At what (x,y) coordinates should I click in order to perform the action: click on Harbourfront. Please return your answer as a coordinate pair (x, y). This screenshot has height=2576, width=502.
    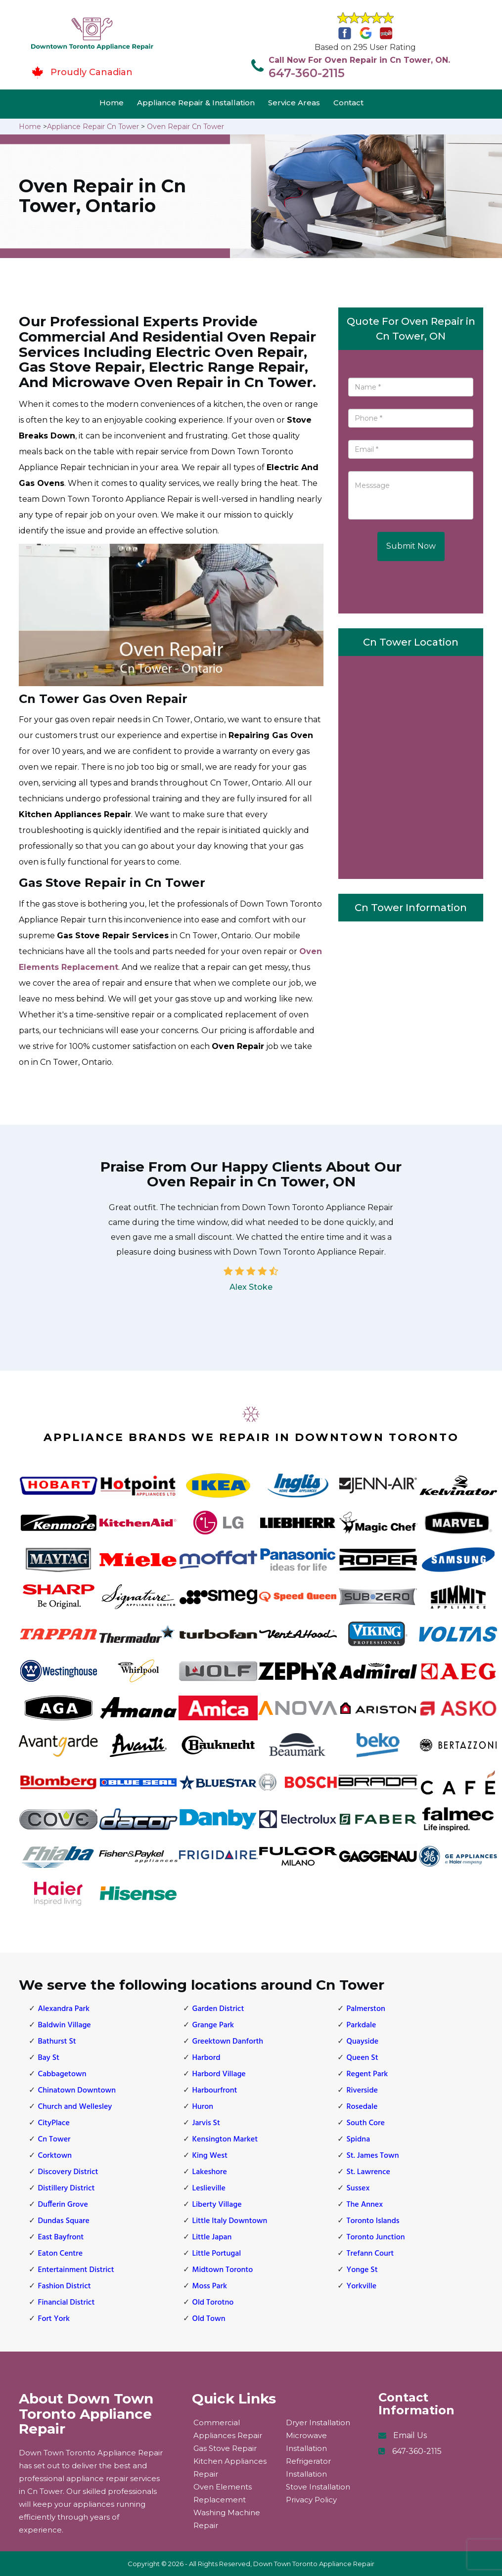
    Looking at the image, I should click on (214, 2090).